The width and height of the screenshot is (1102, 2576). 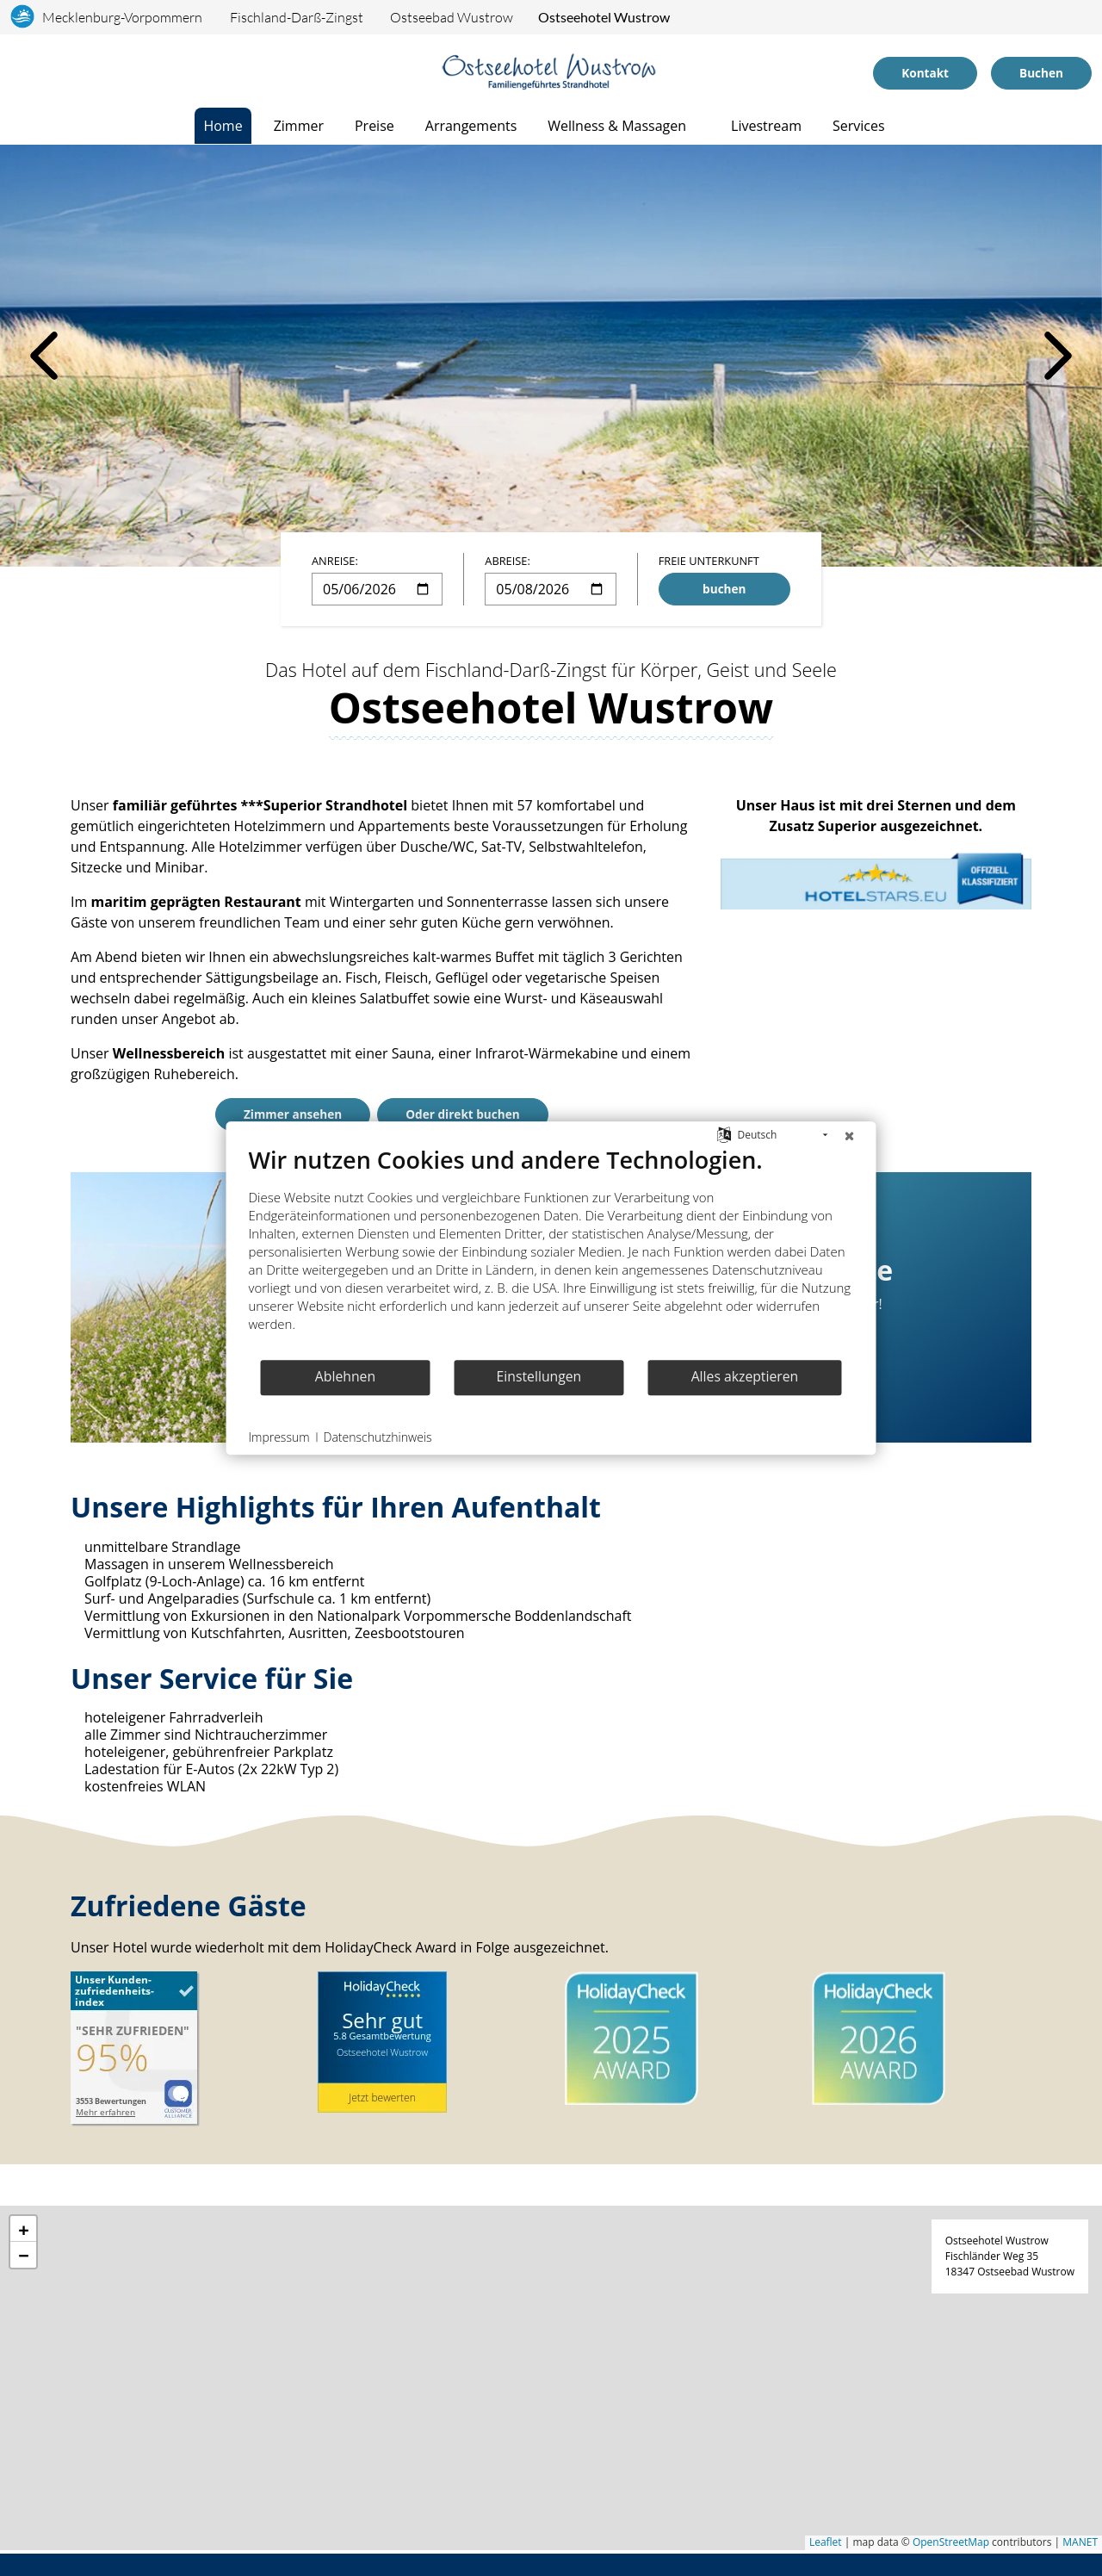 I want to click on Einstellungen, so click(x=539, y=1376).